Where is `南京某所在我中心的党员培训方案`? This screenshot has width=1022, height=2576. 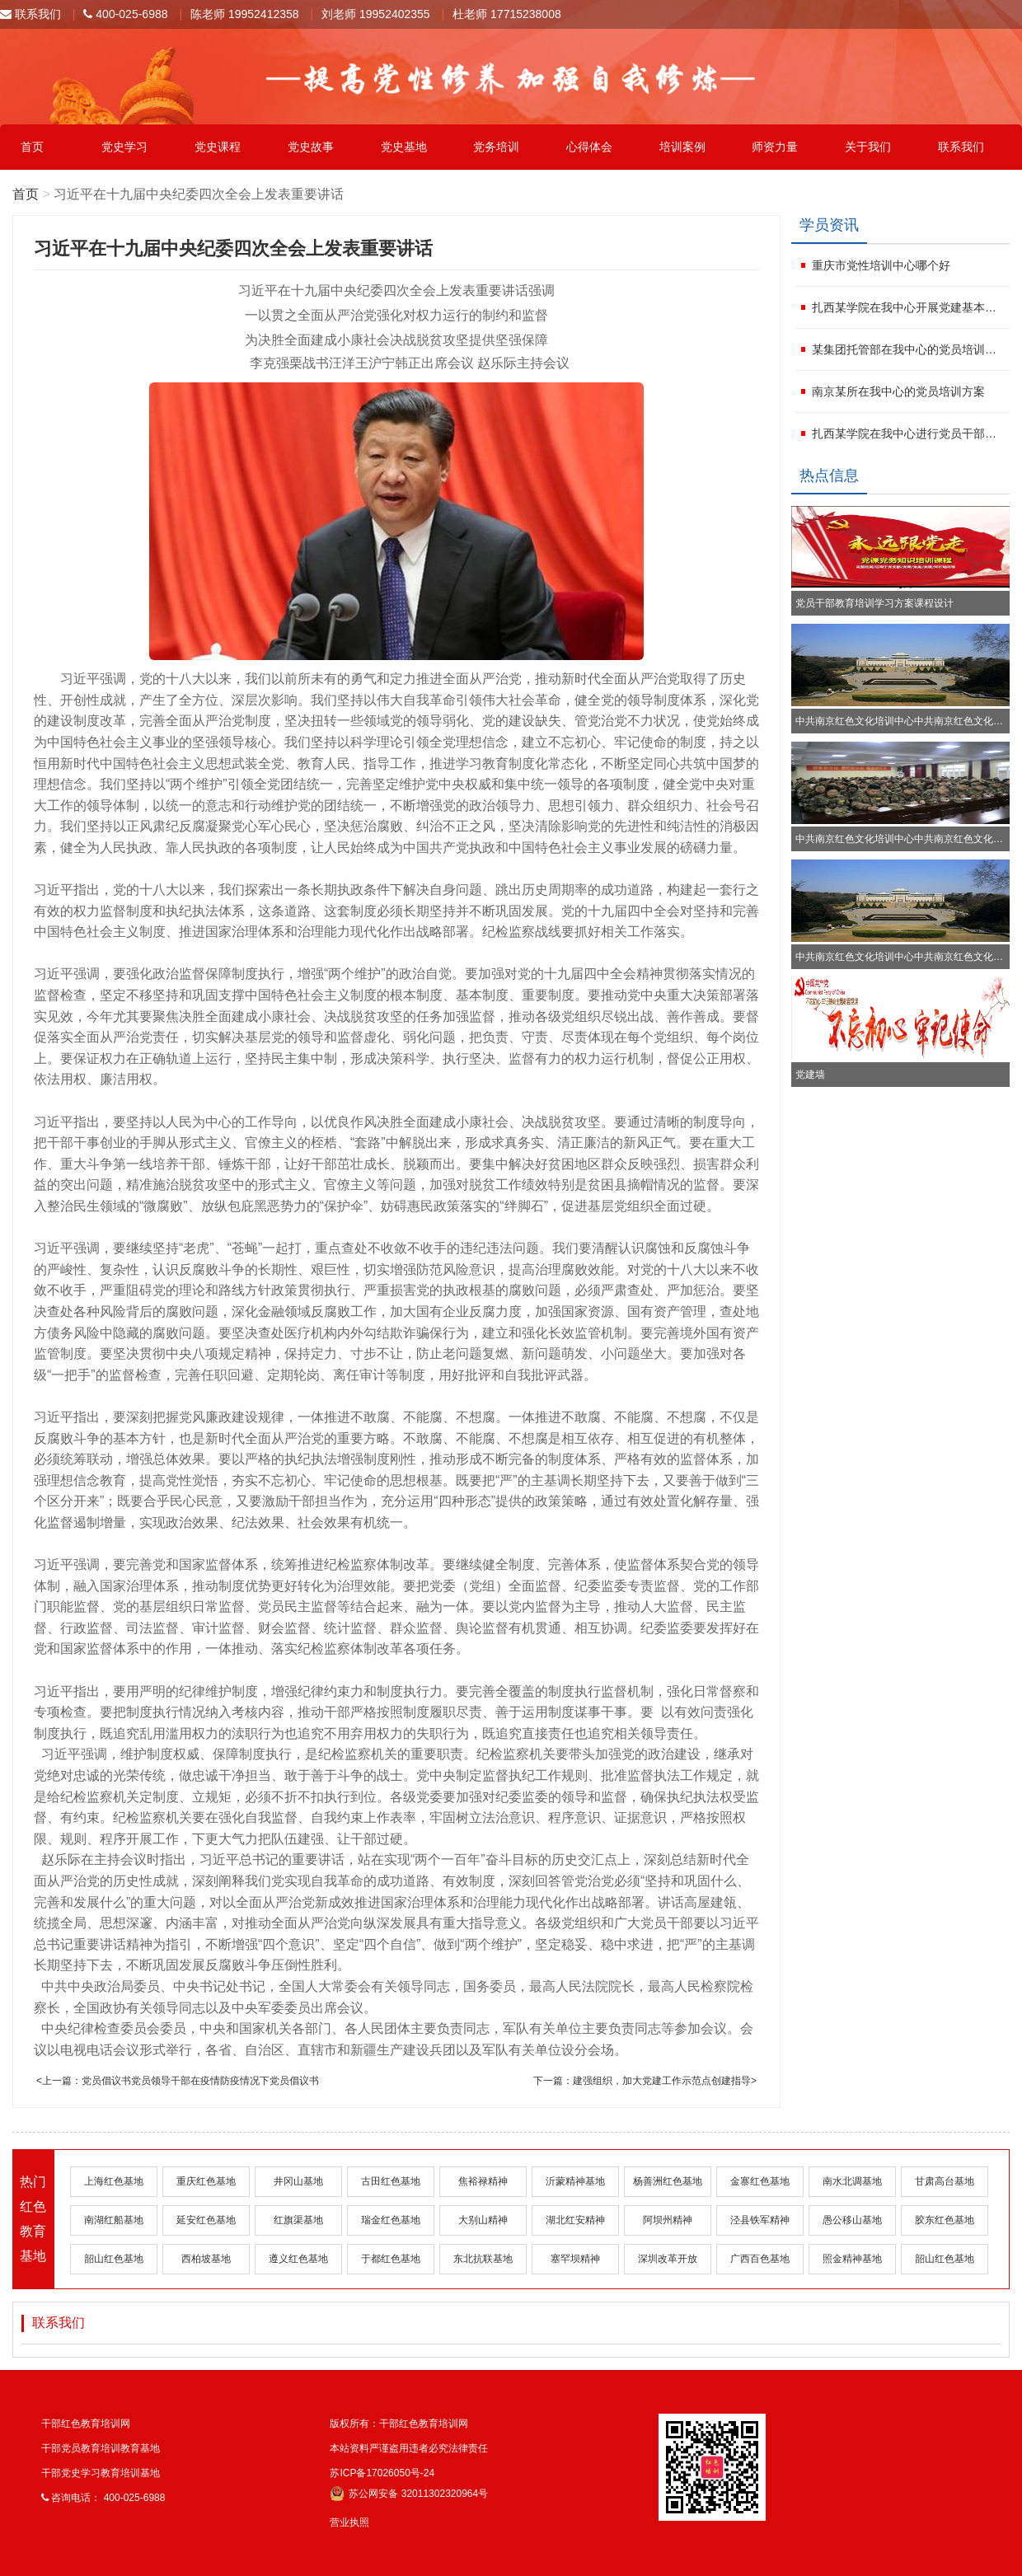 南京某所在我中心的党员培训方案 is located at coordinates (898, 391).